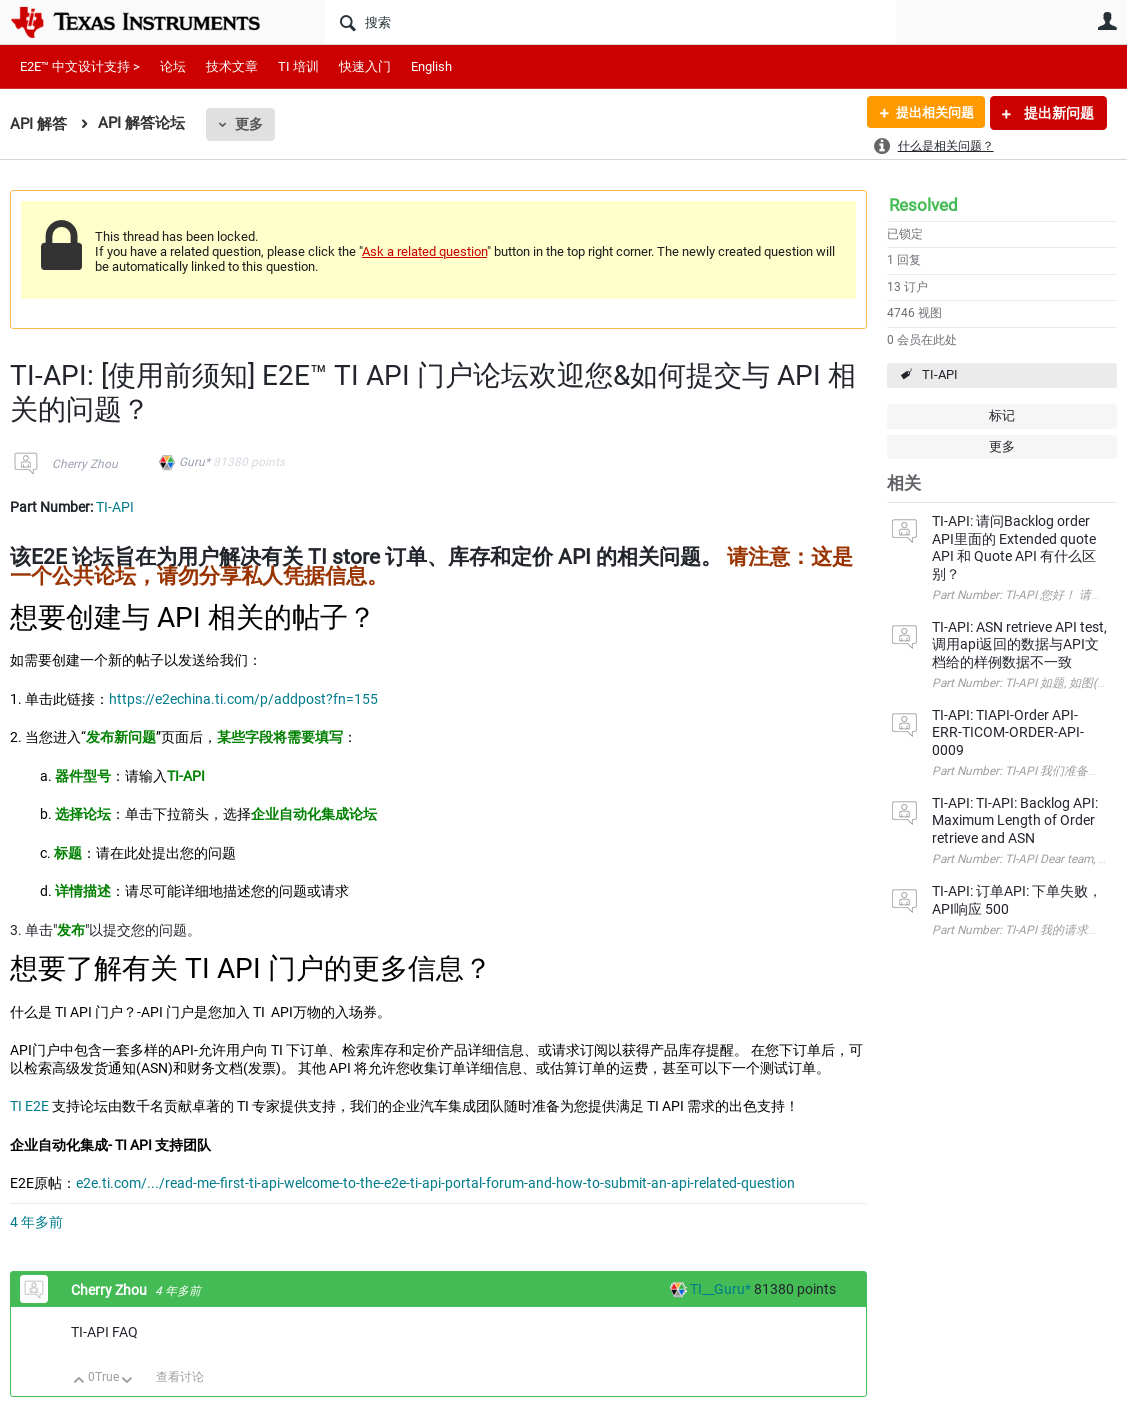 The height and width of the screenshot is (1417, 1127). What do you see at coordinates (1057, 113) in the screenshot?
I see `提出新问题` at bounding box center [1057, 113].